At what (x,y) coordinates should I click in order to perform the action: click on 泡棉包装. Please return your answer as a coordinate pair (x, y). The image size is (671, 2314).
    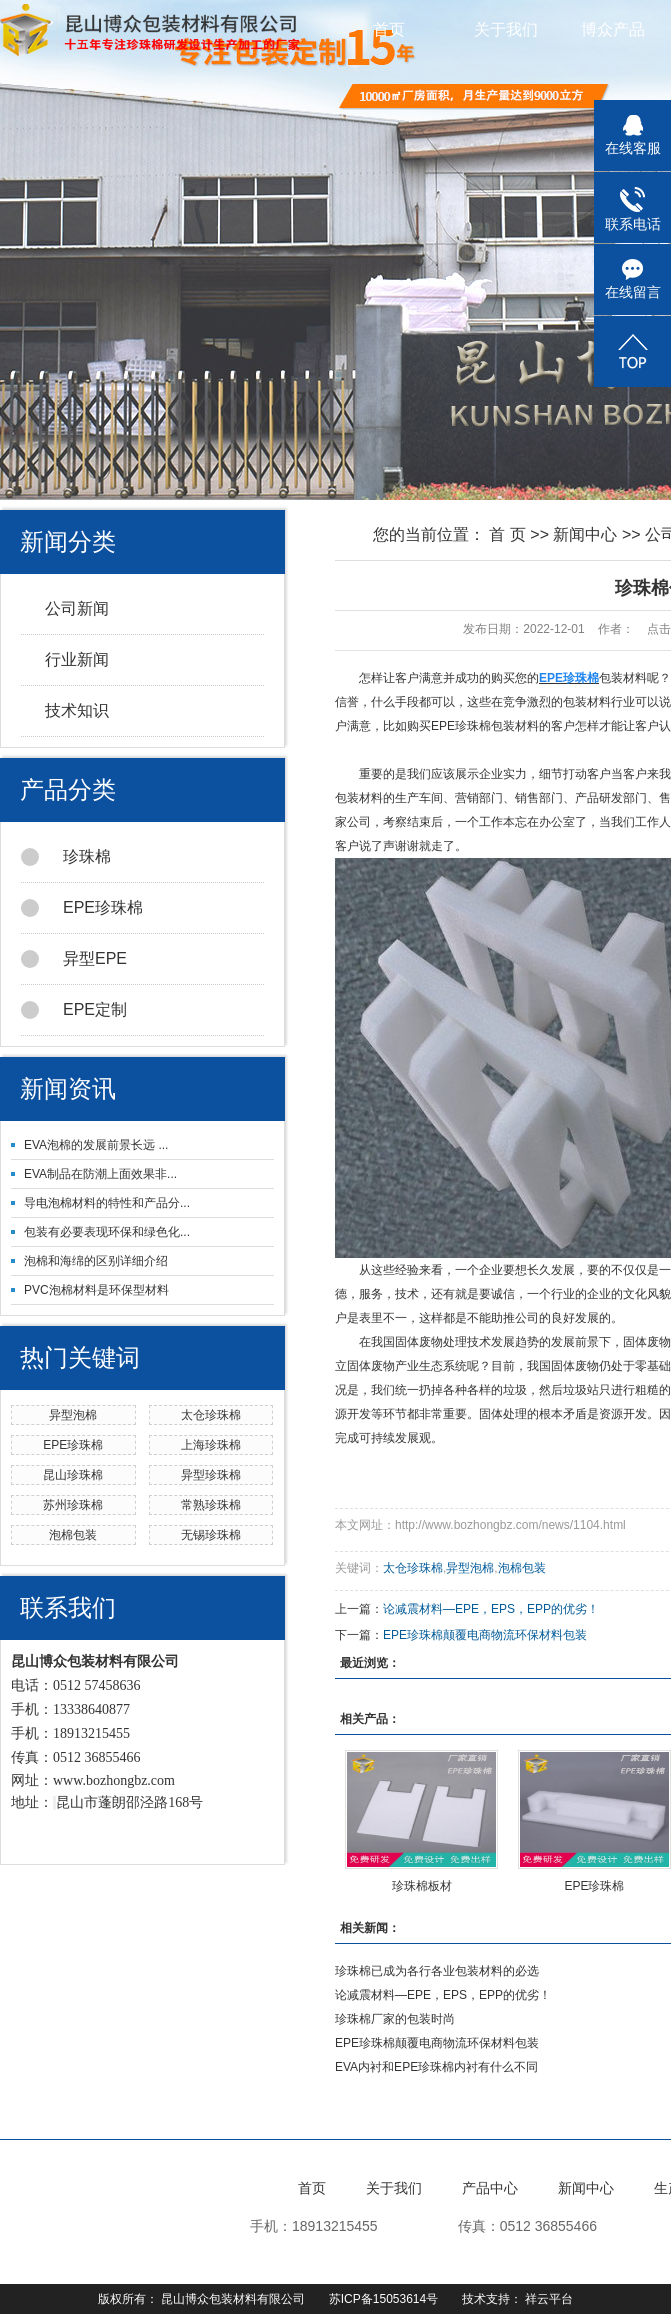
    Looking at the image, I should click on (73, 1535).